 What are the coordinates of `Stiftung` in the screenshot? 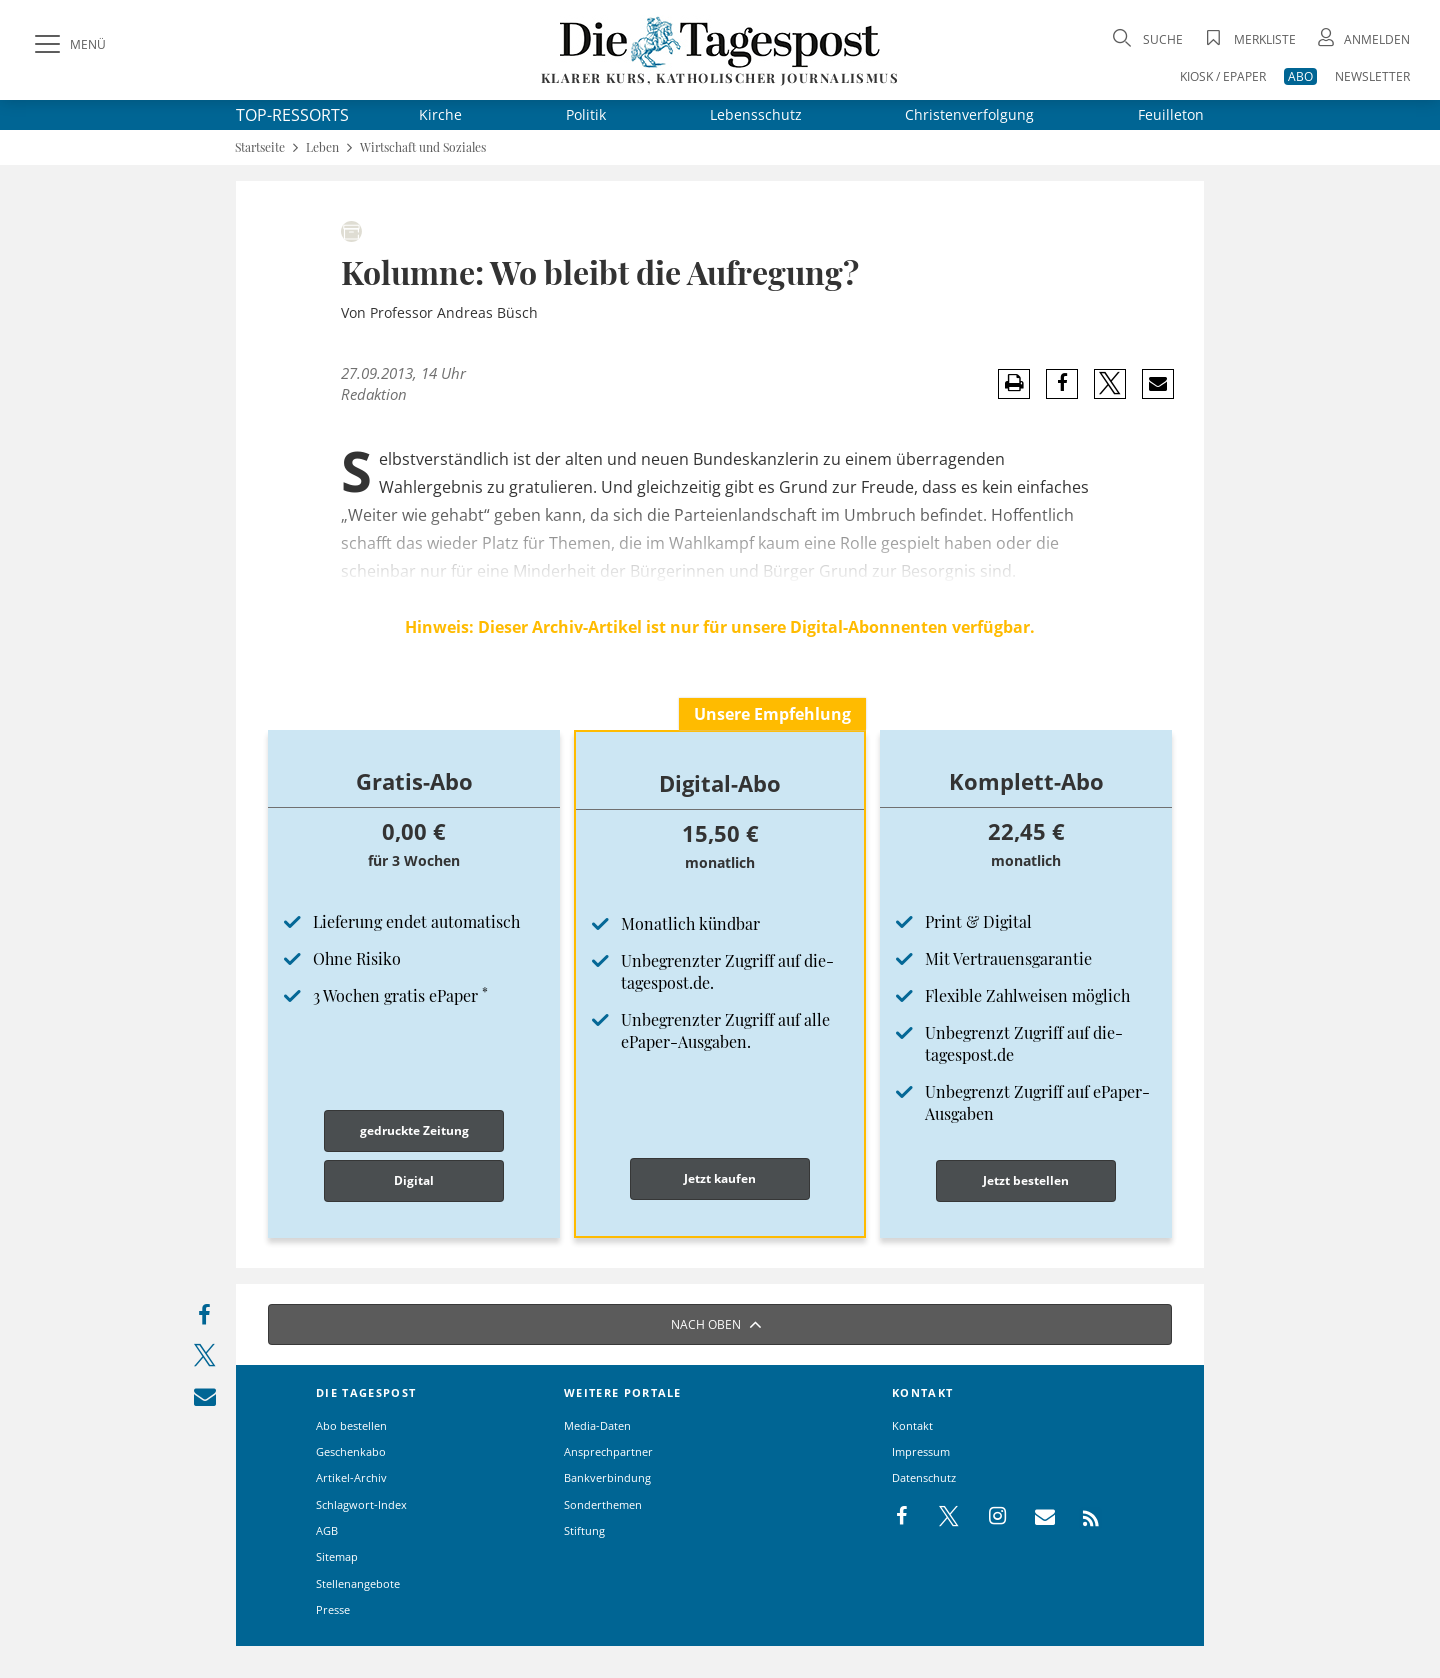 It's located at (584, 1530).